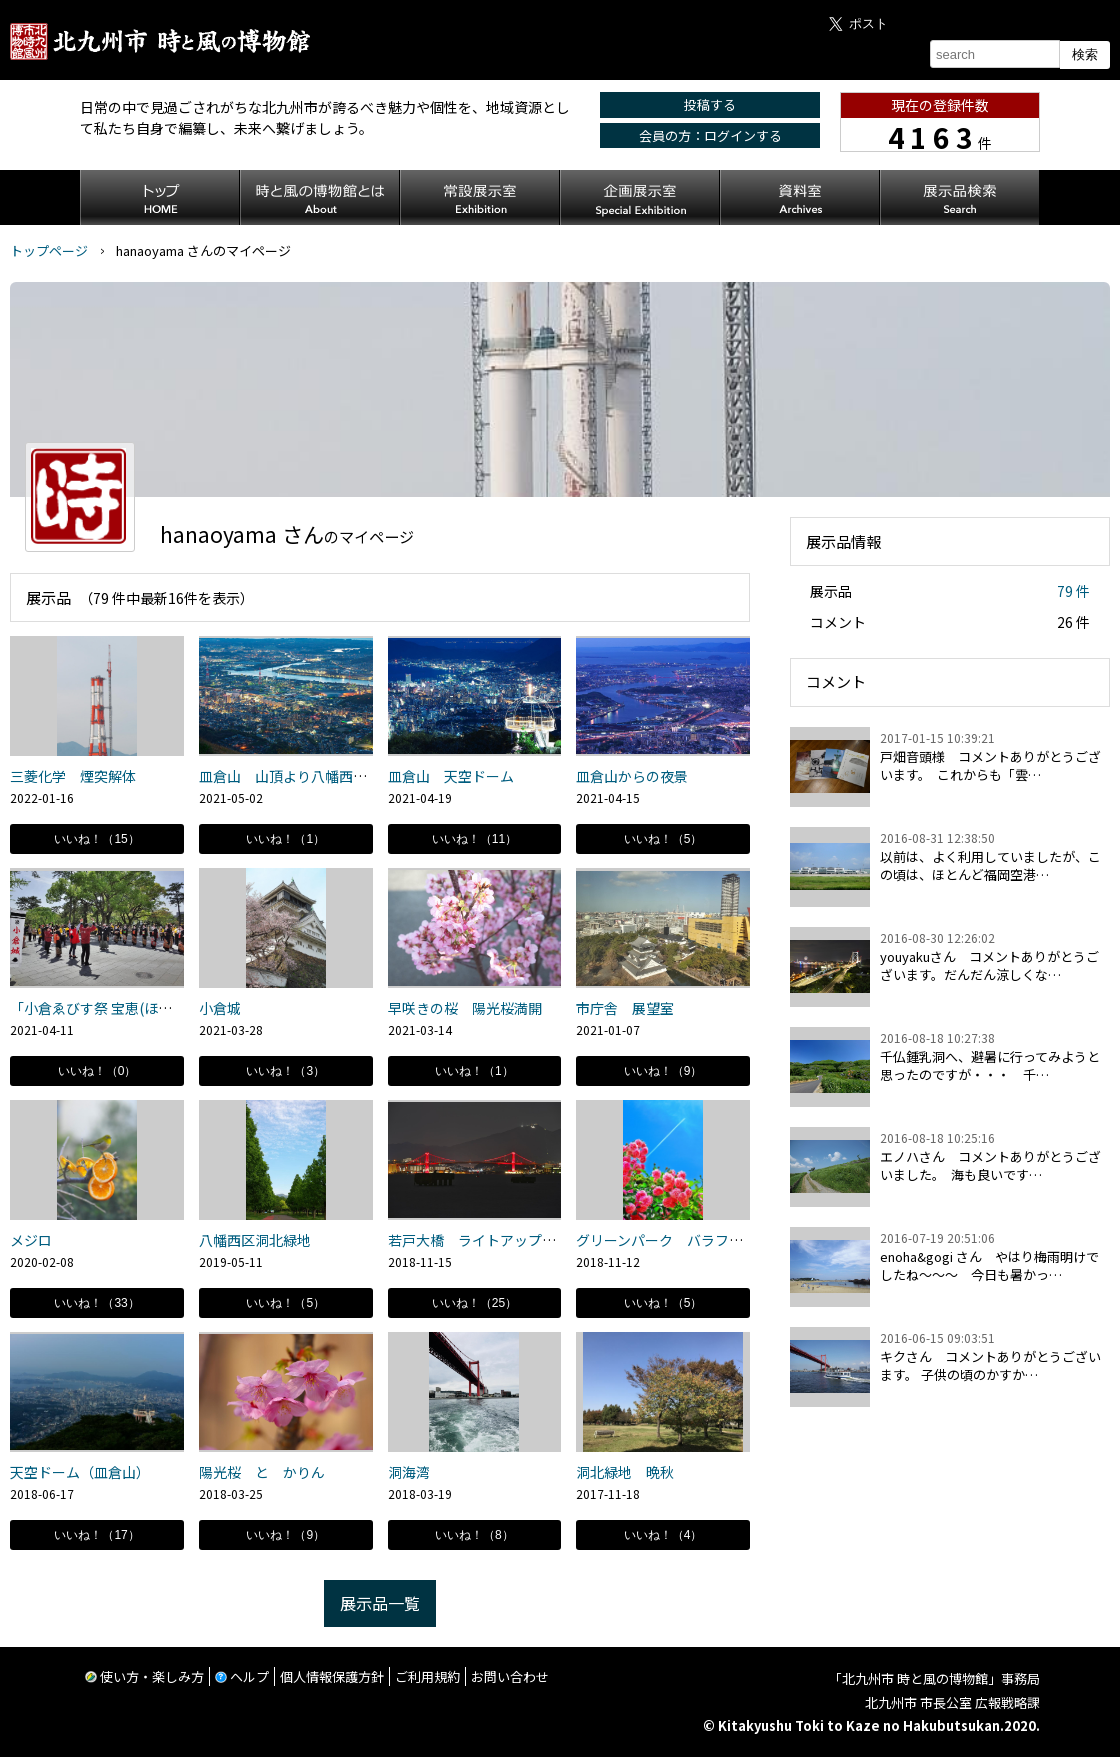  I want to click on 投稿する, so click(710, 104).